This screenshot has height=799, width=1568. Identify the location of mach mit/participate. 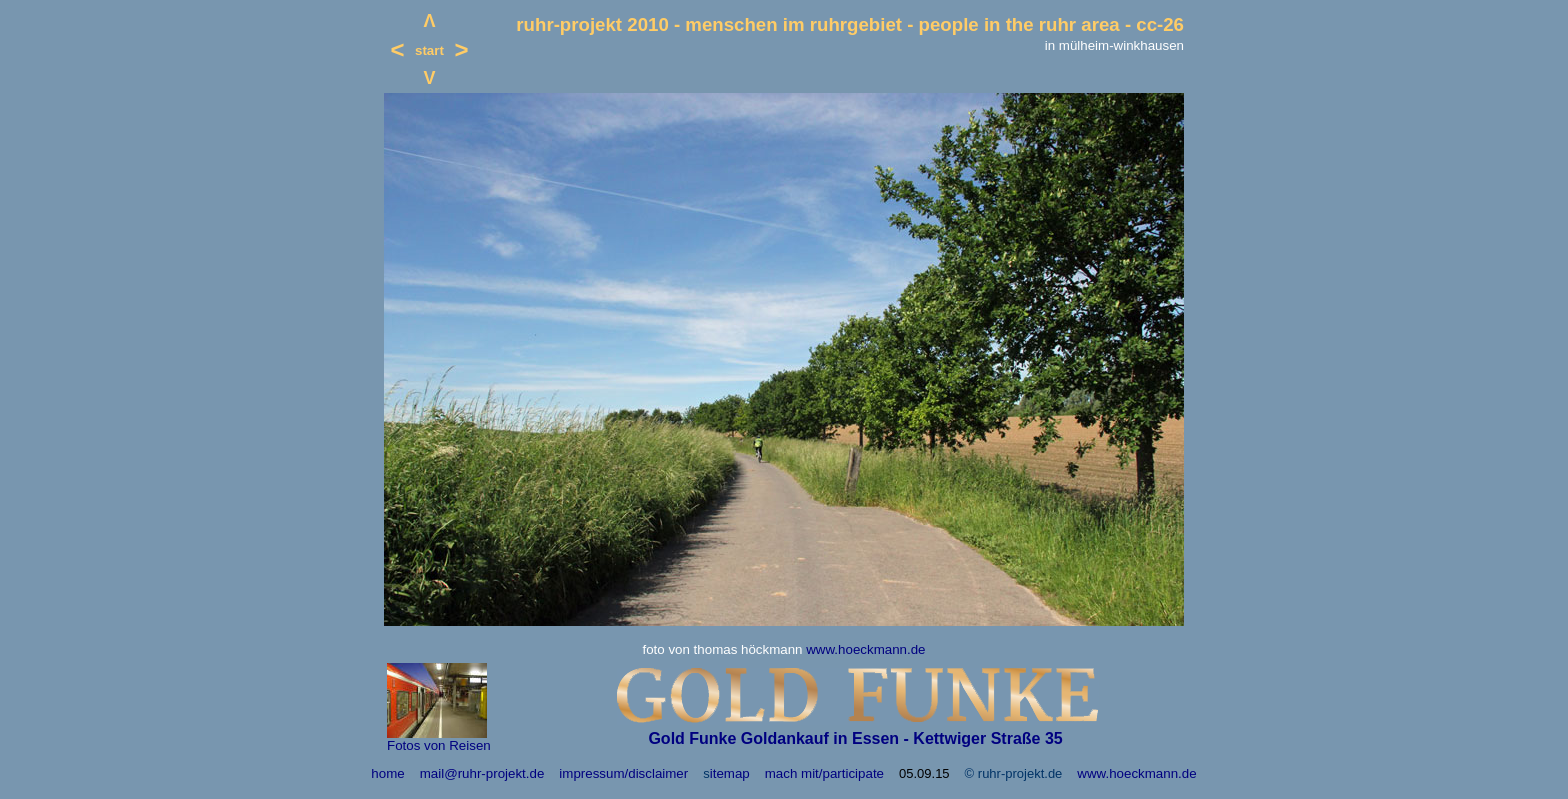
(824, 773).